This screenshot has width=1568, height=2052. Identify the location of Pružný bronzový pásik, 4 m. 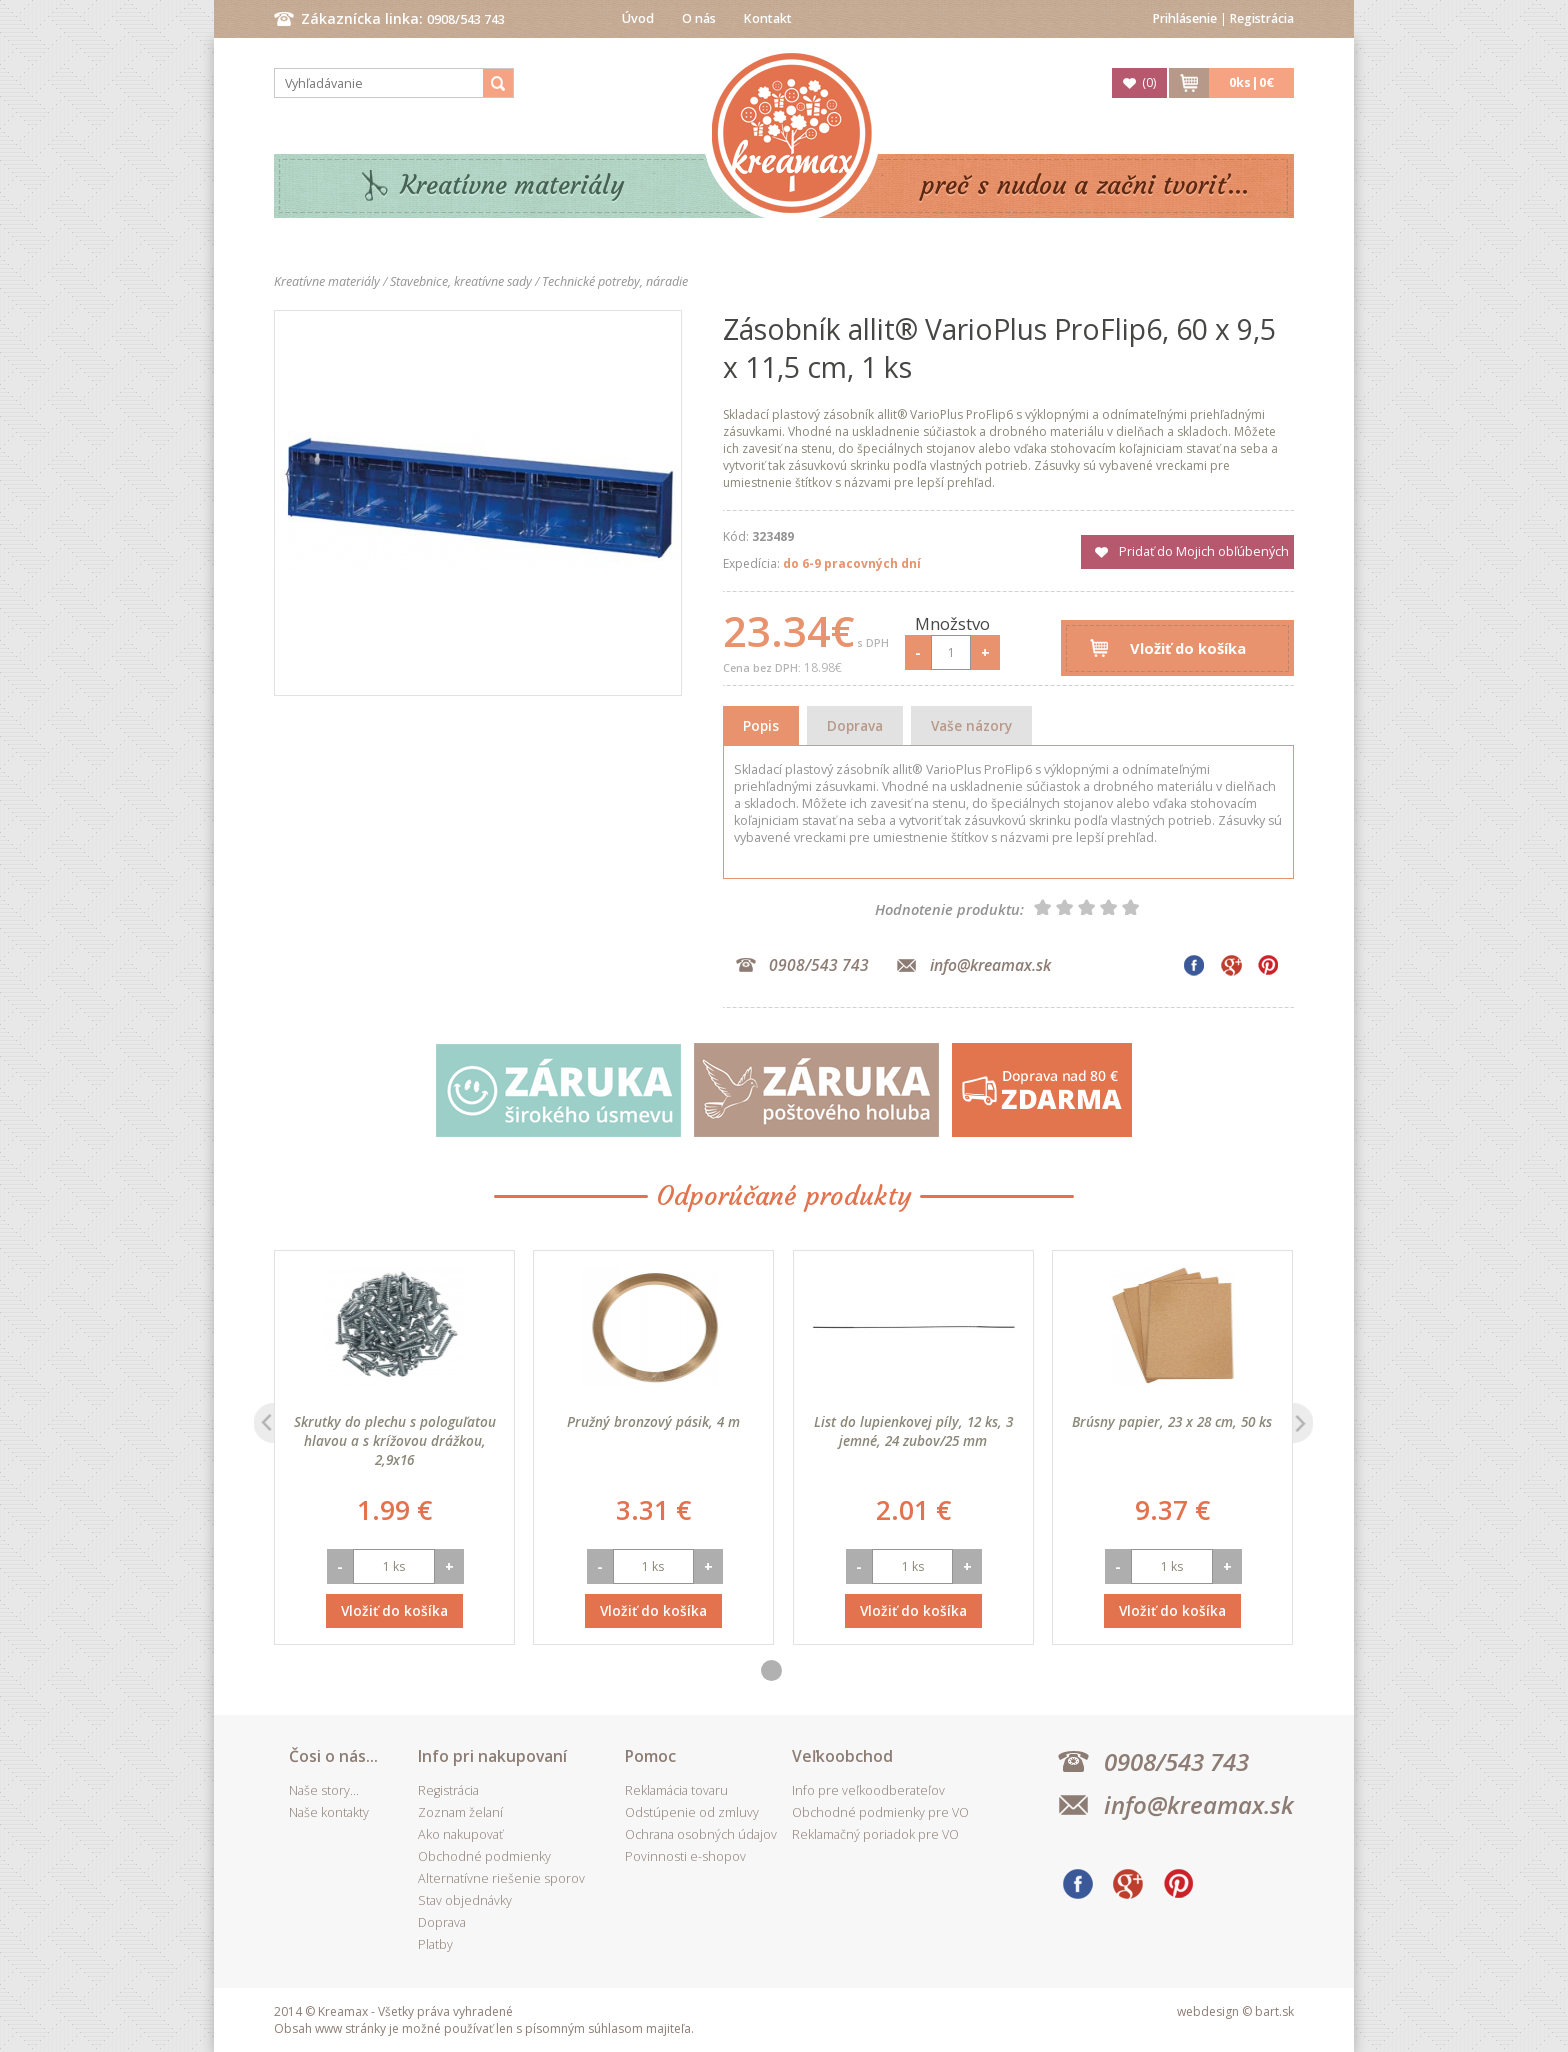
(653, 1421).